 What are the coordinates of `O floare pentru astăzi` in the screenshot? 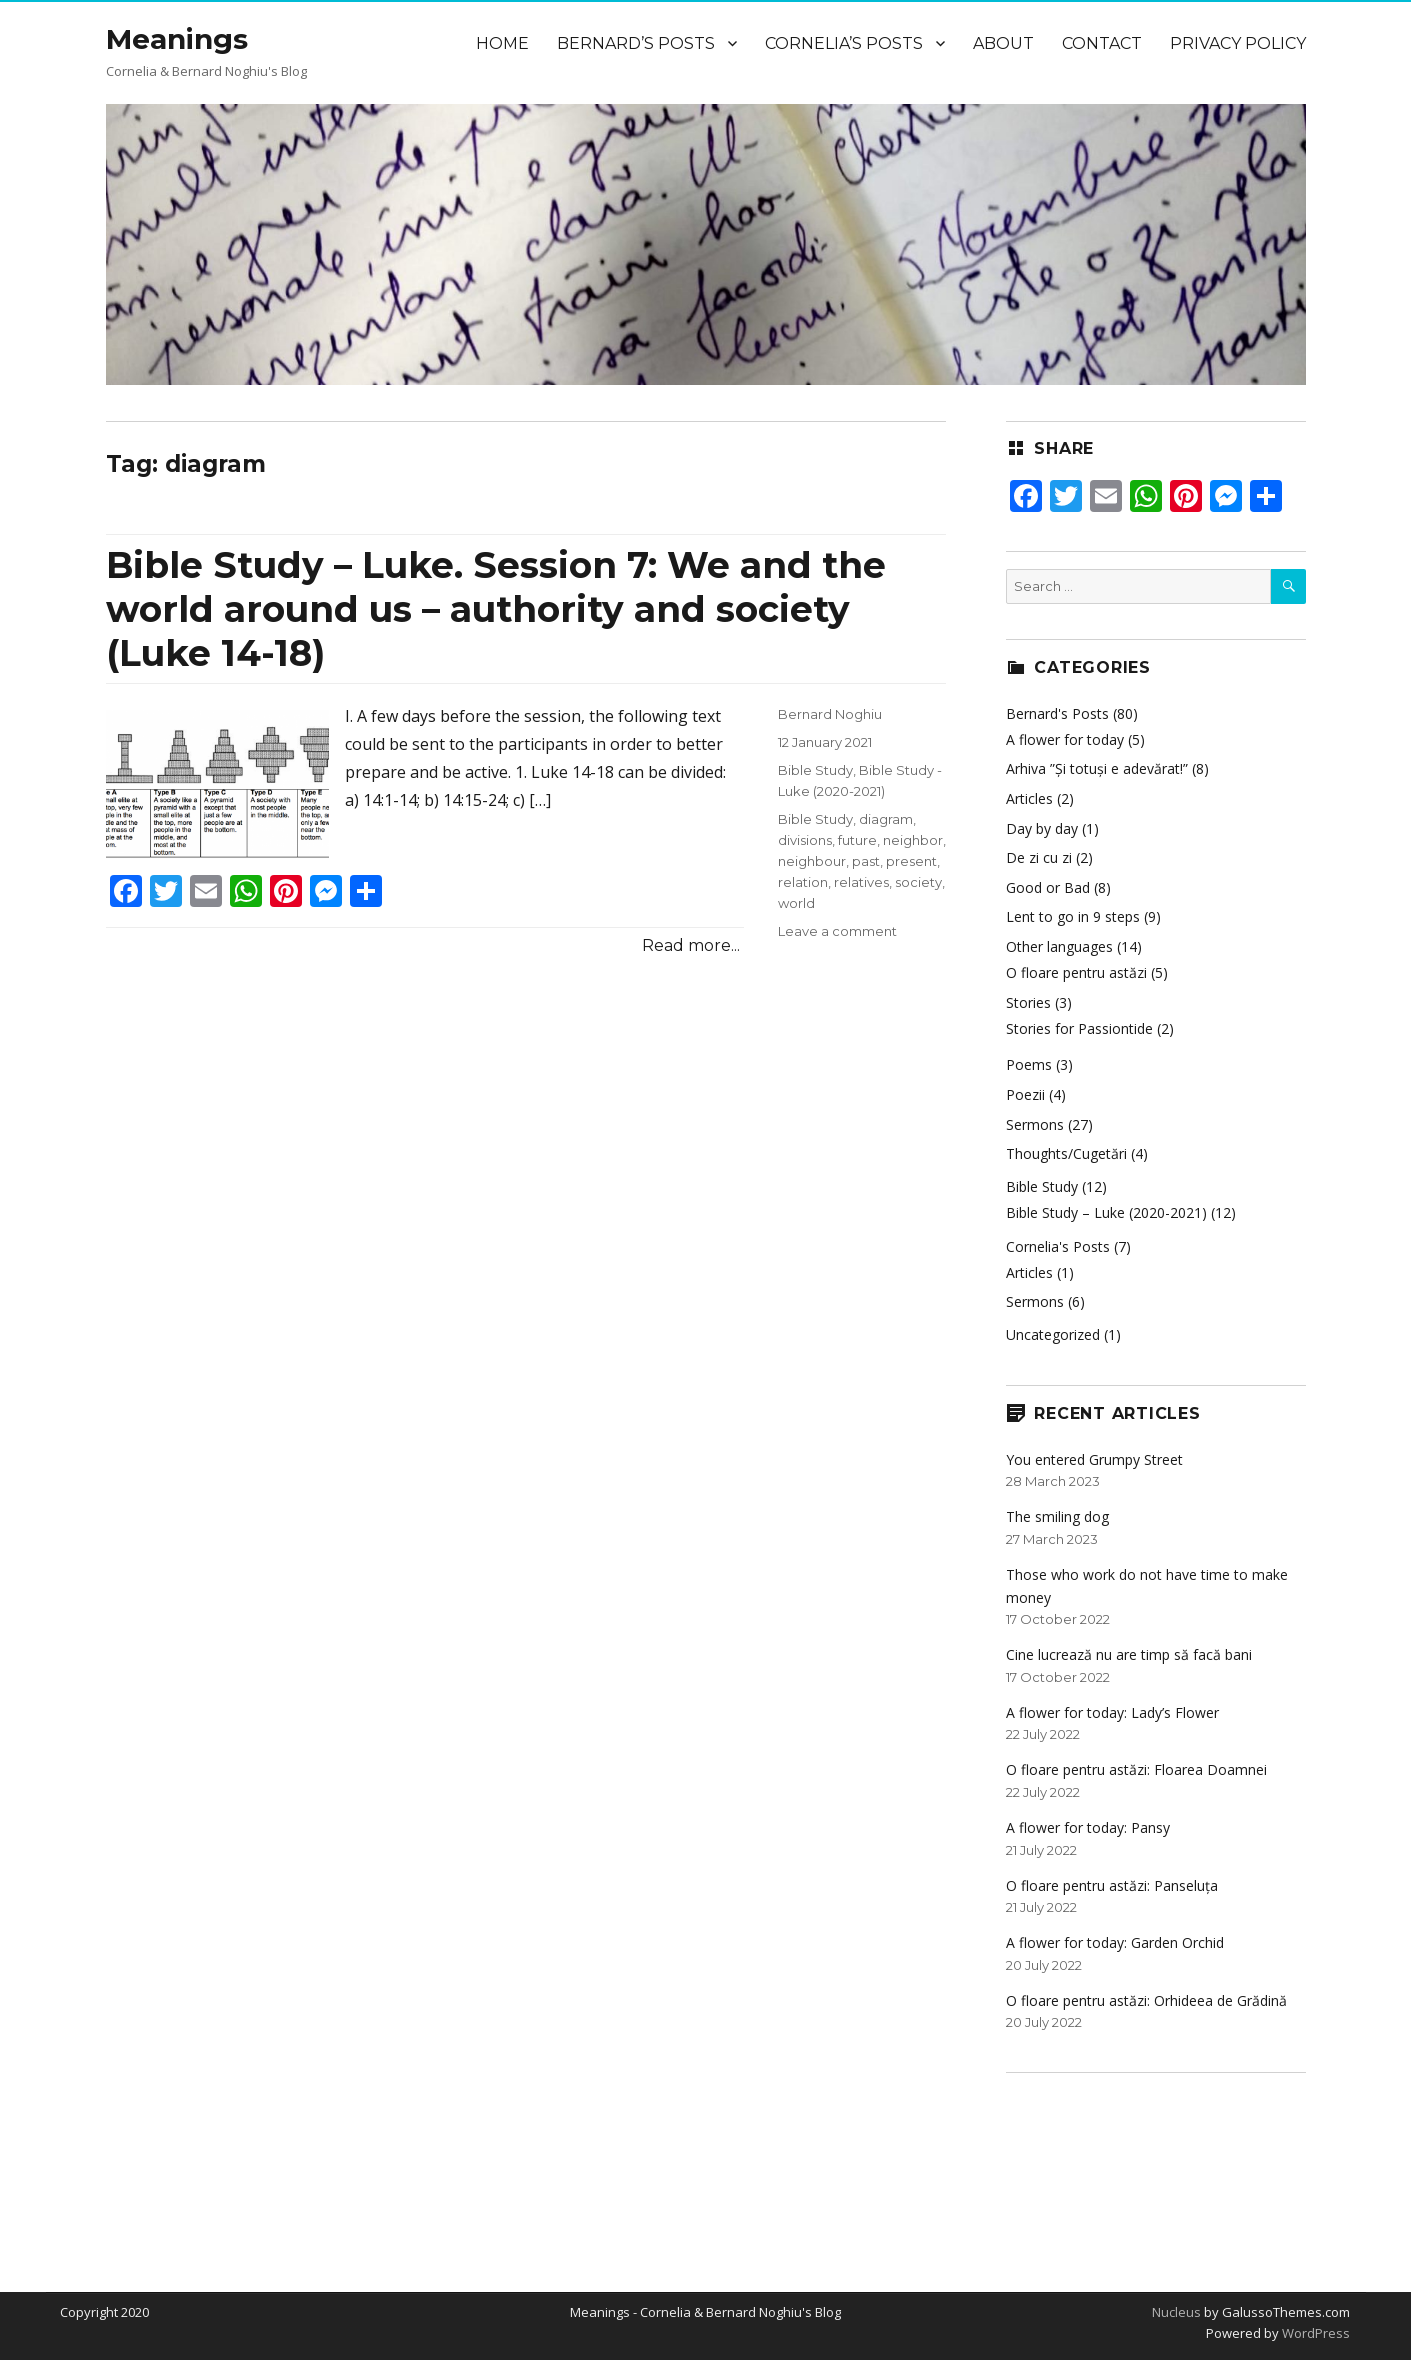 It's located at (1076, 972).